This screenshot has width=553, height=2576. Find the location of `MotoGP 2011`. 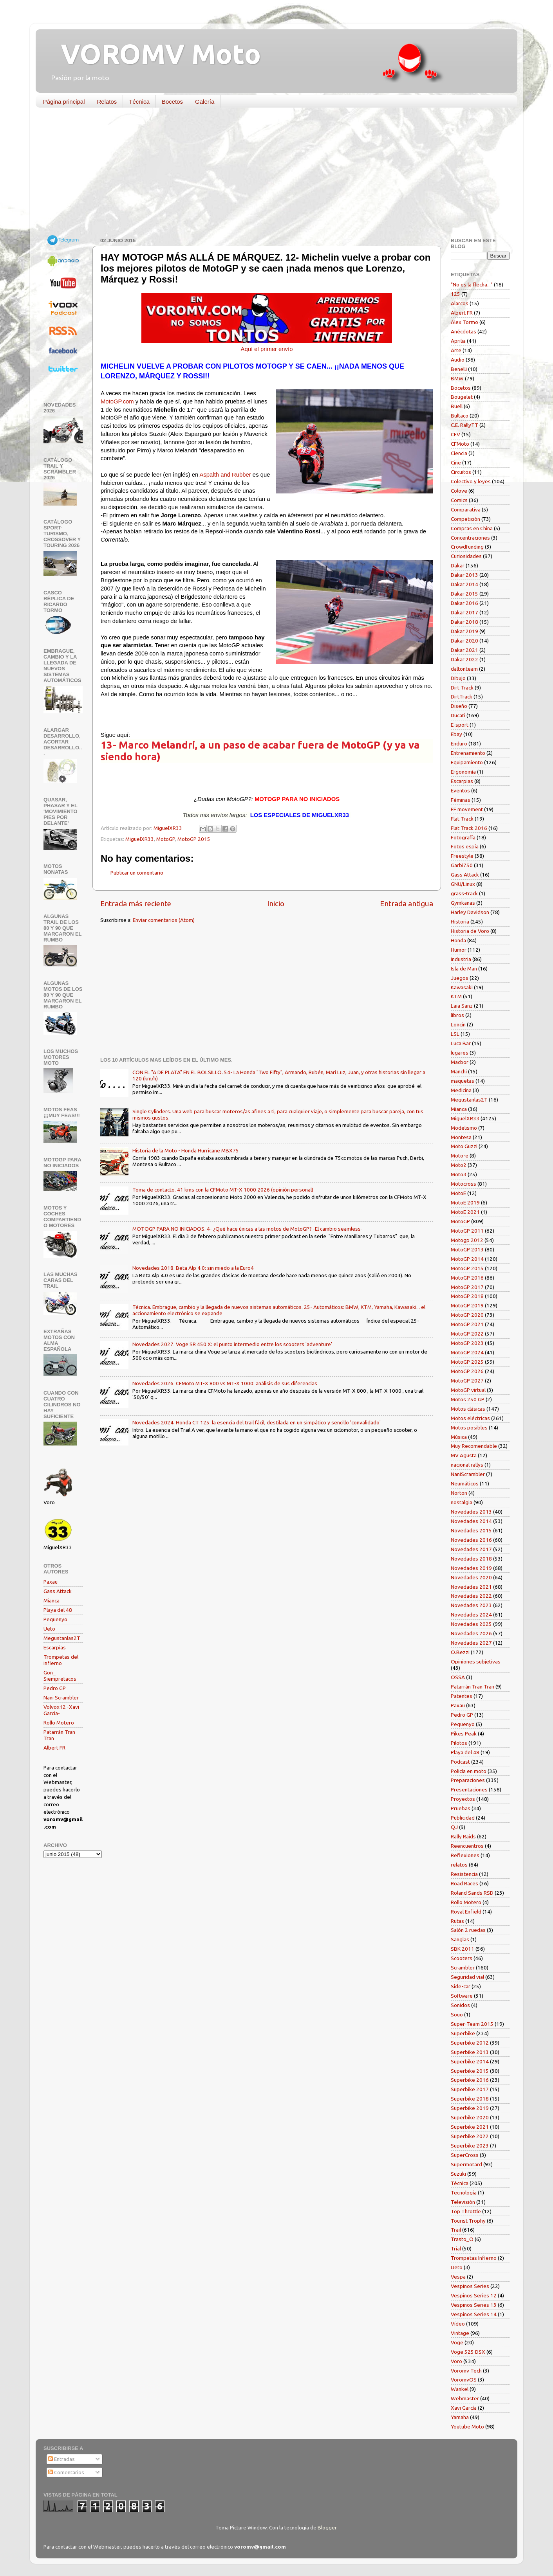

MotoGP 2011 is located at coordinates (467, 1231).